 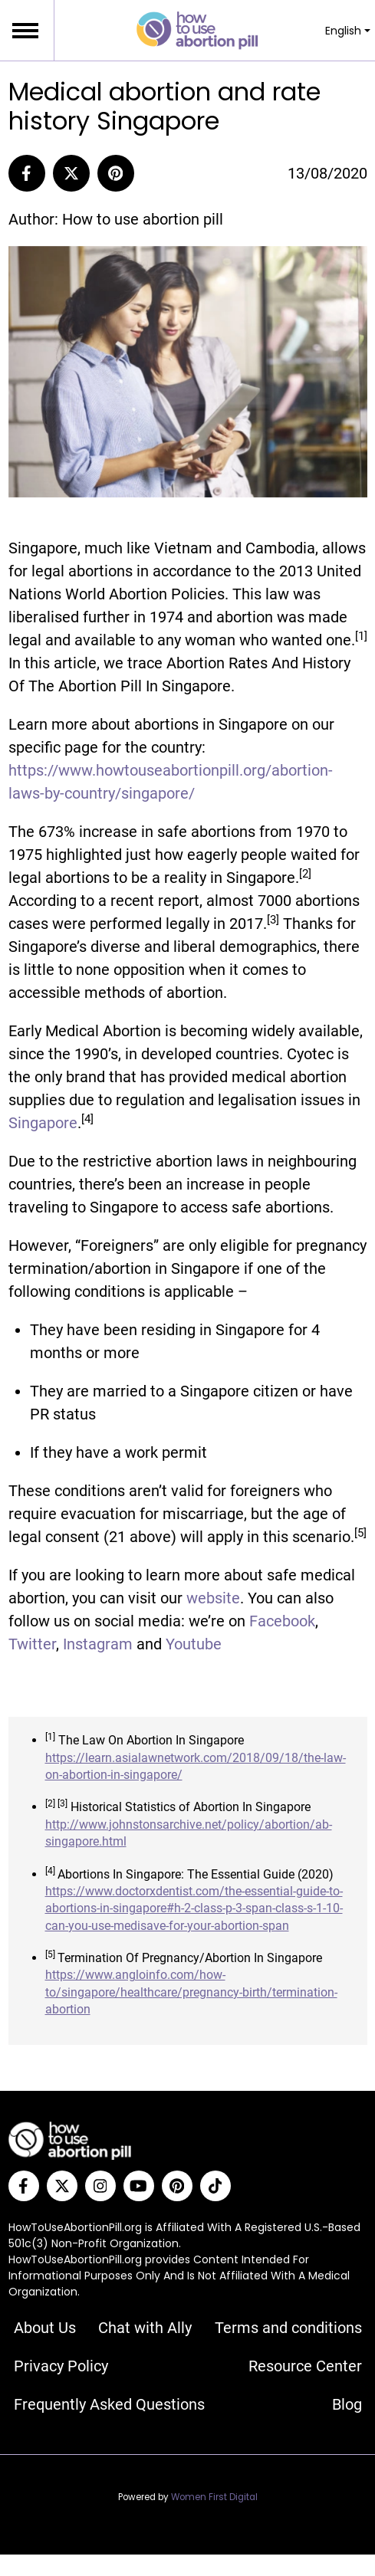 I want to click on About Us, so click(x=45, y=2327).